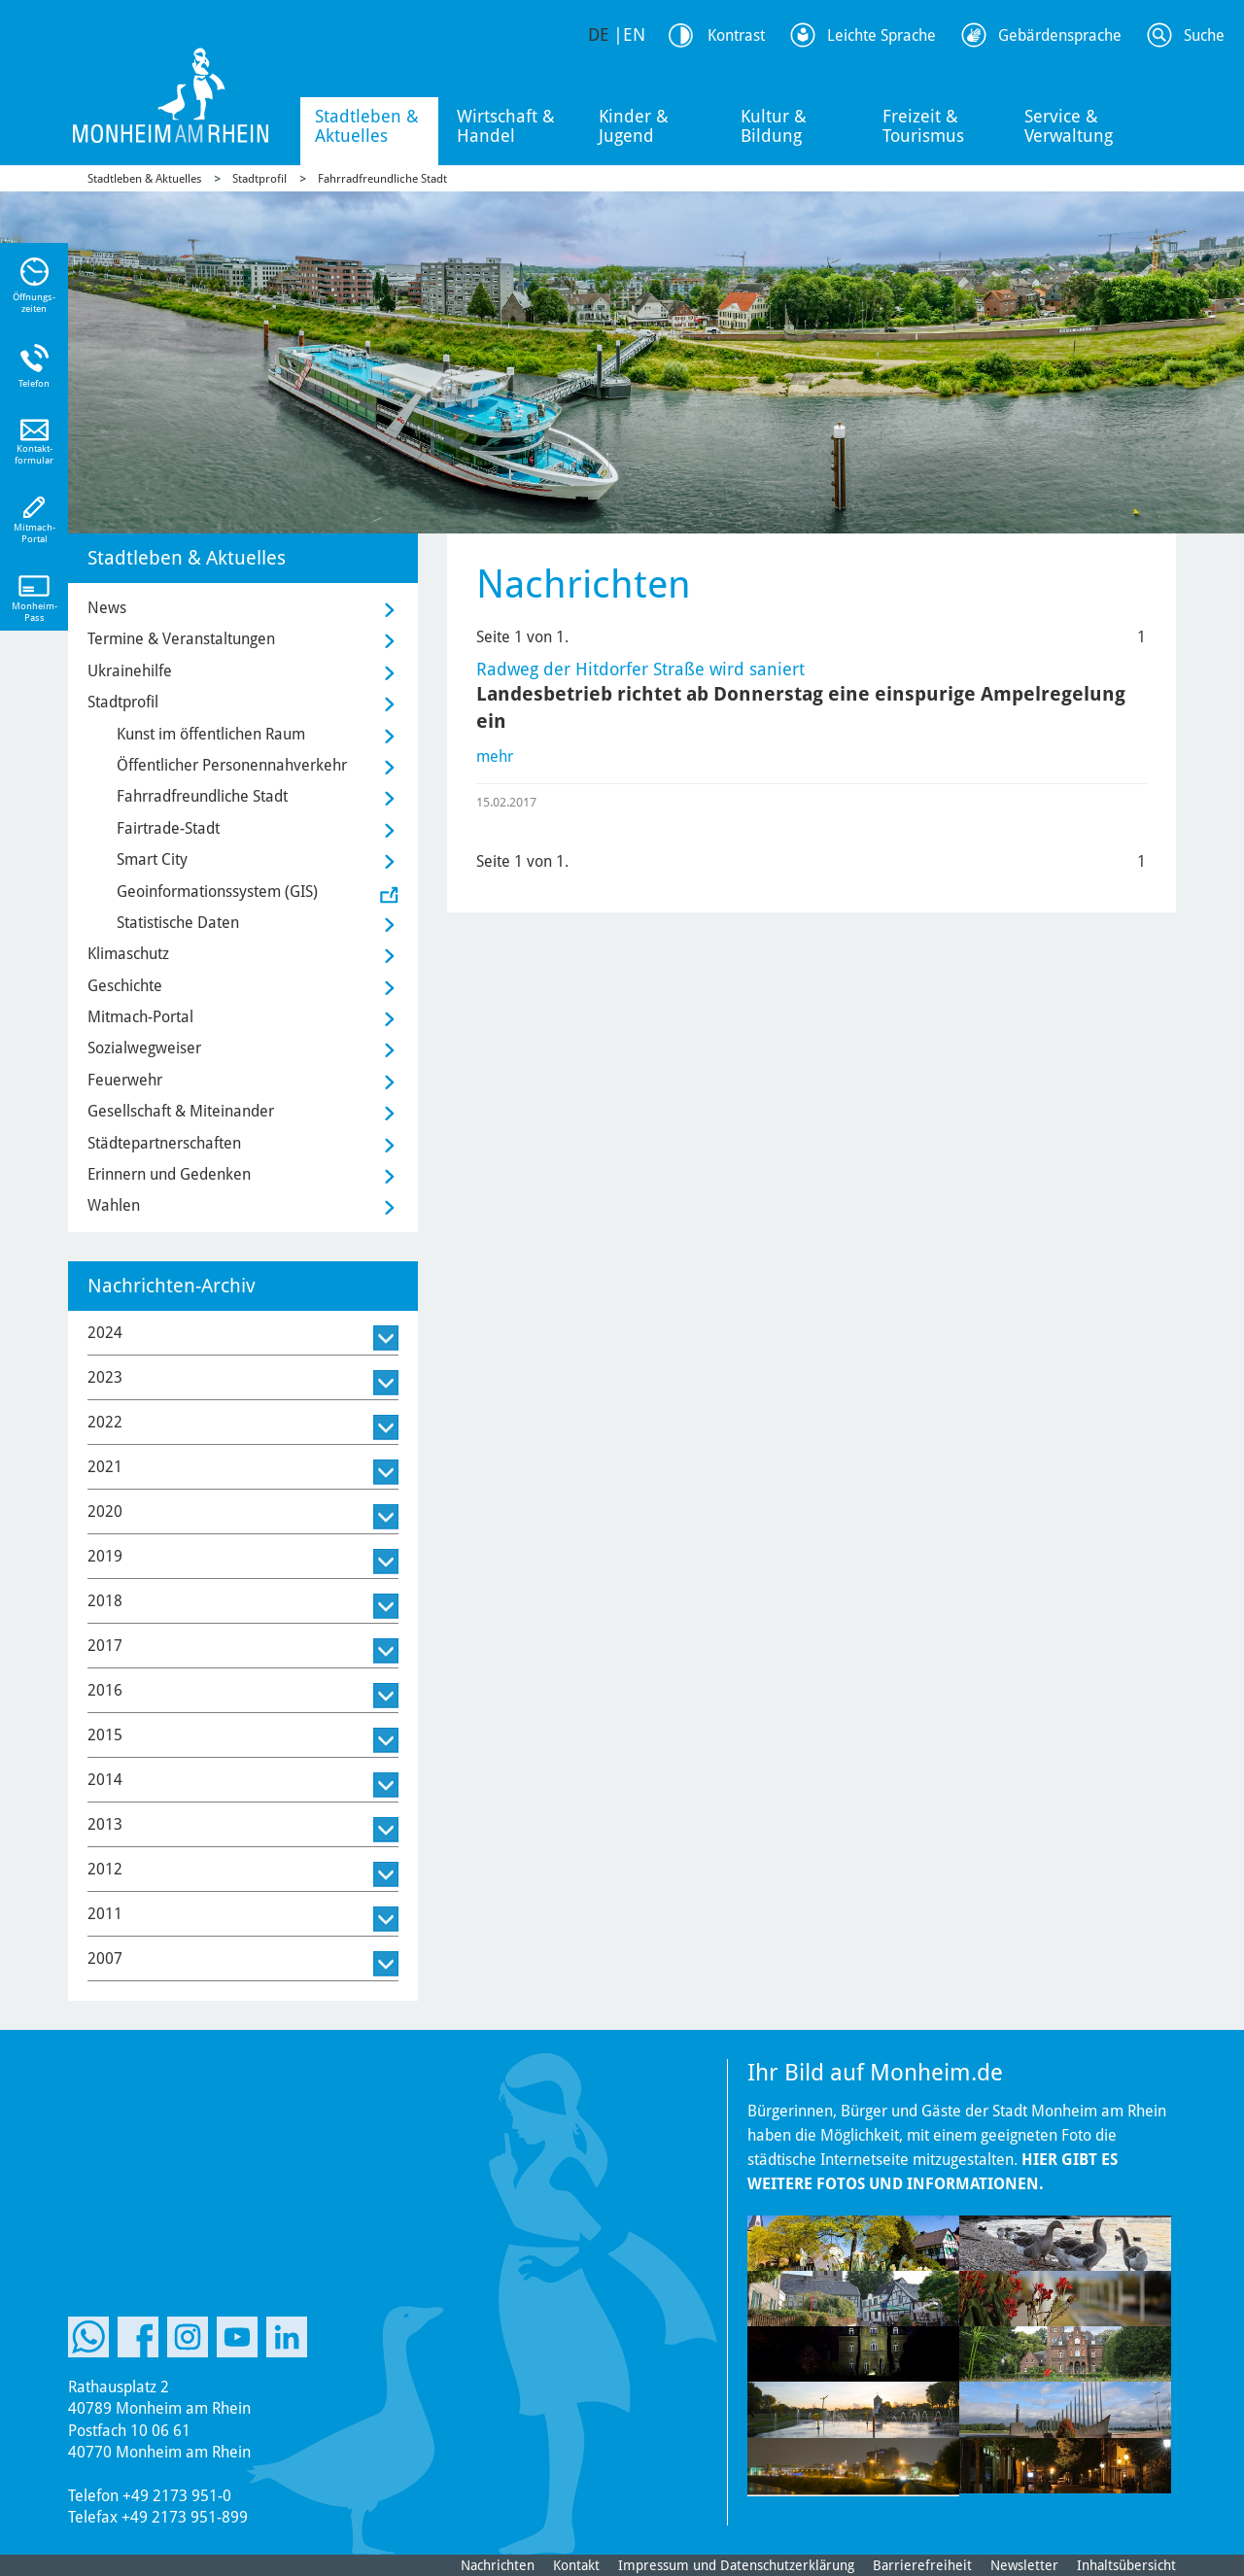  I want to click on Öffentlicher Personennahverkehr, so click(232, 765).